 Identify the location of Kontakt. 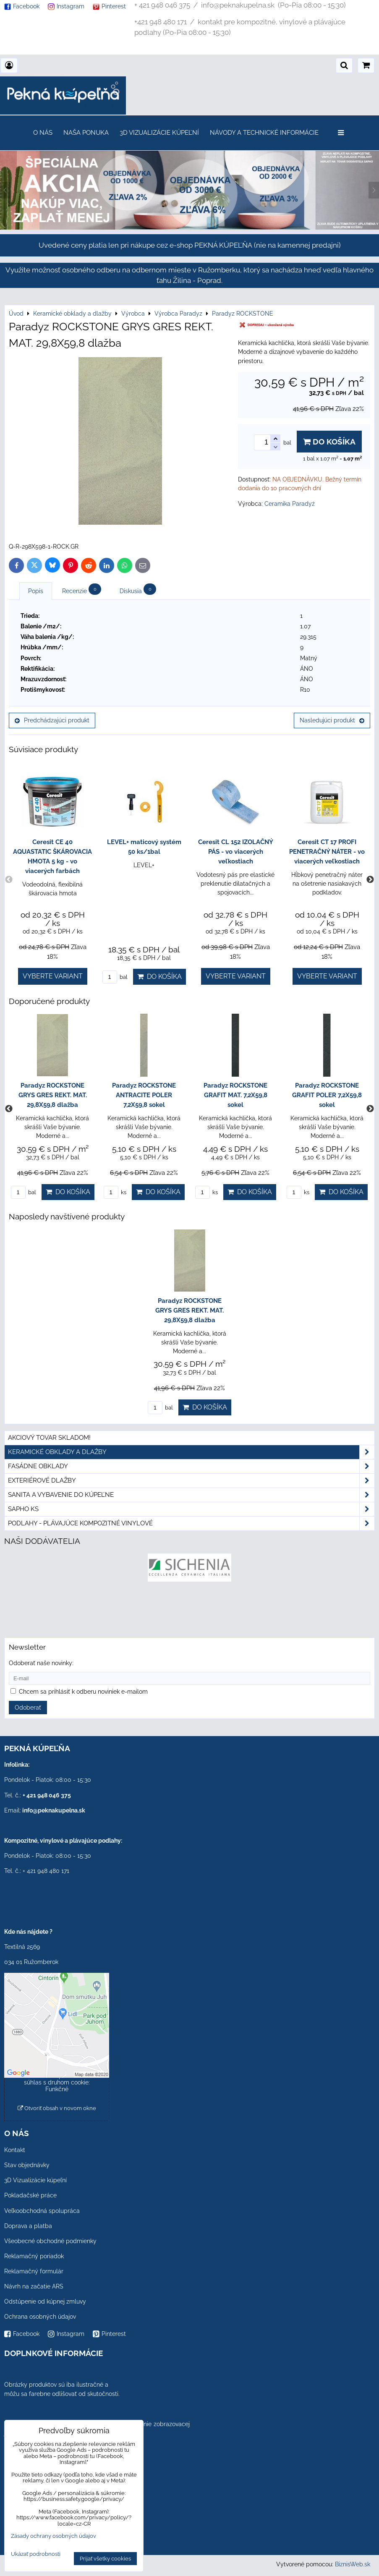
(14, 2150).